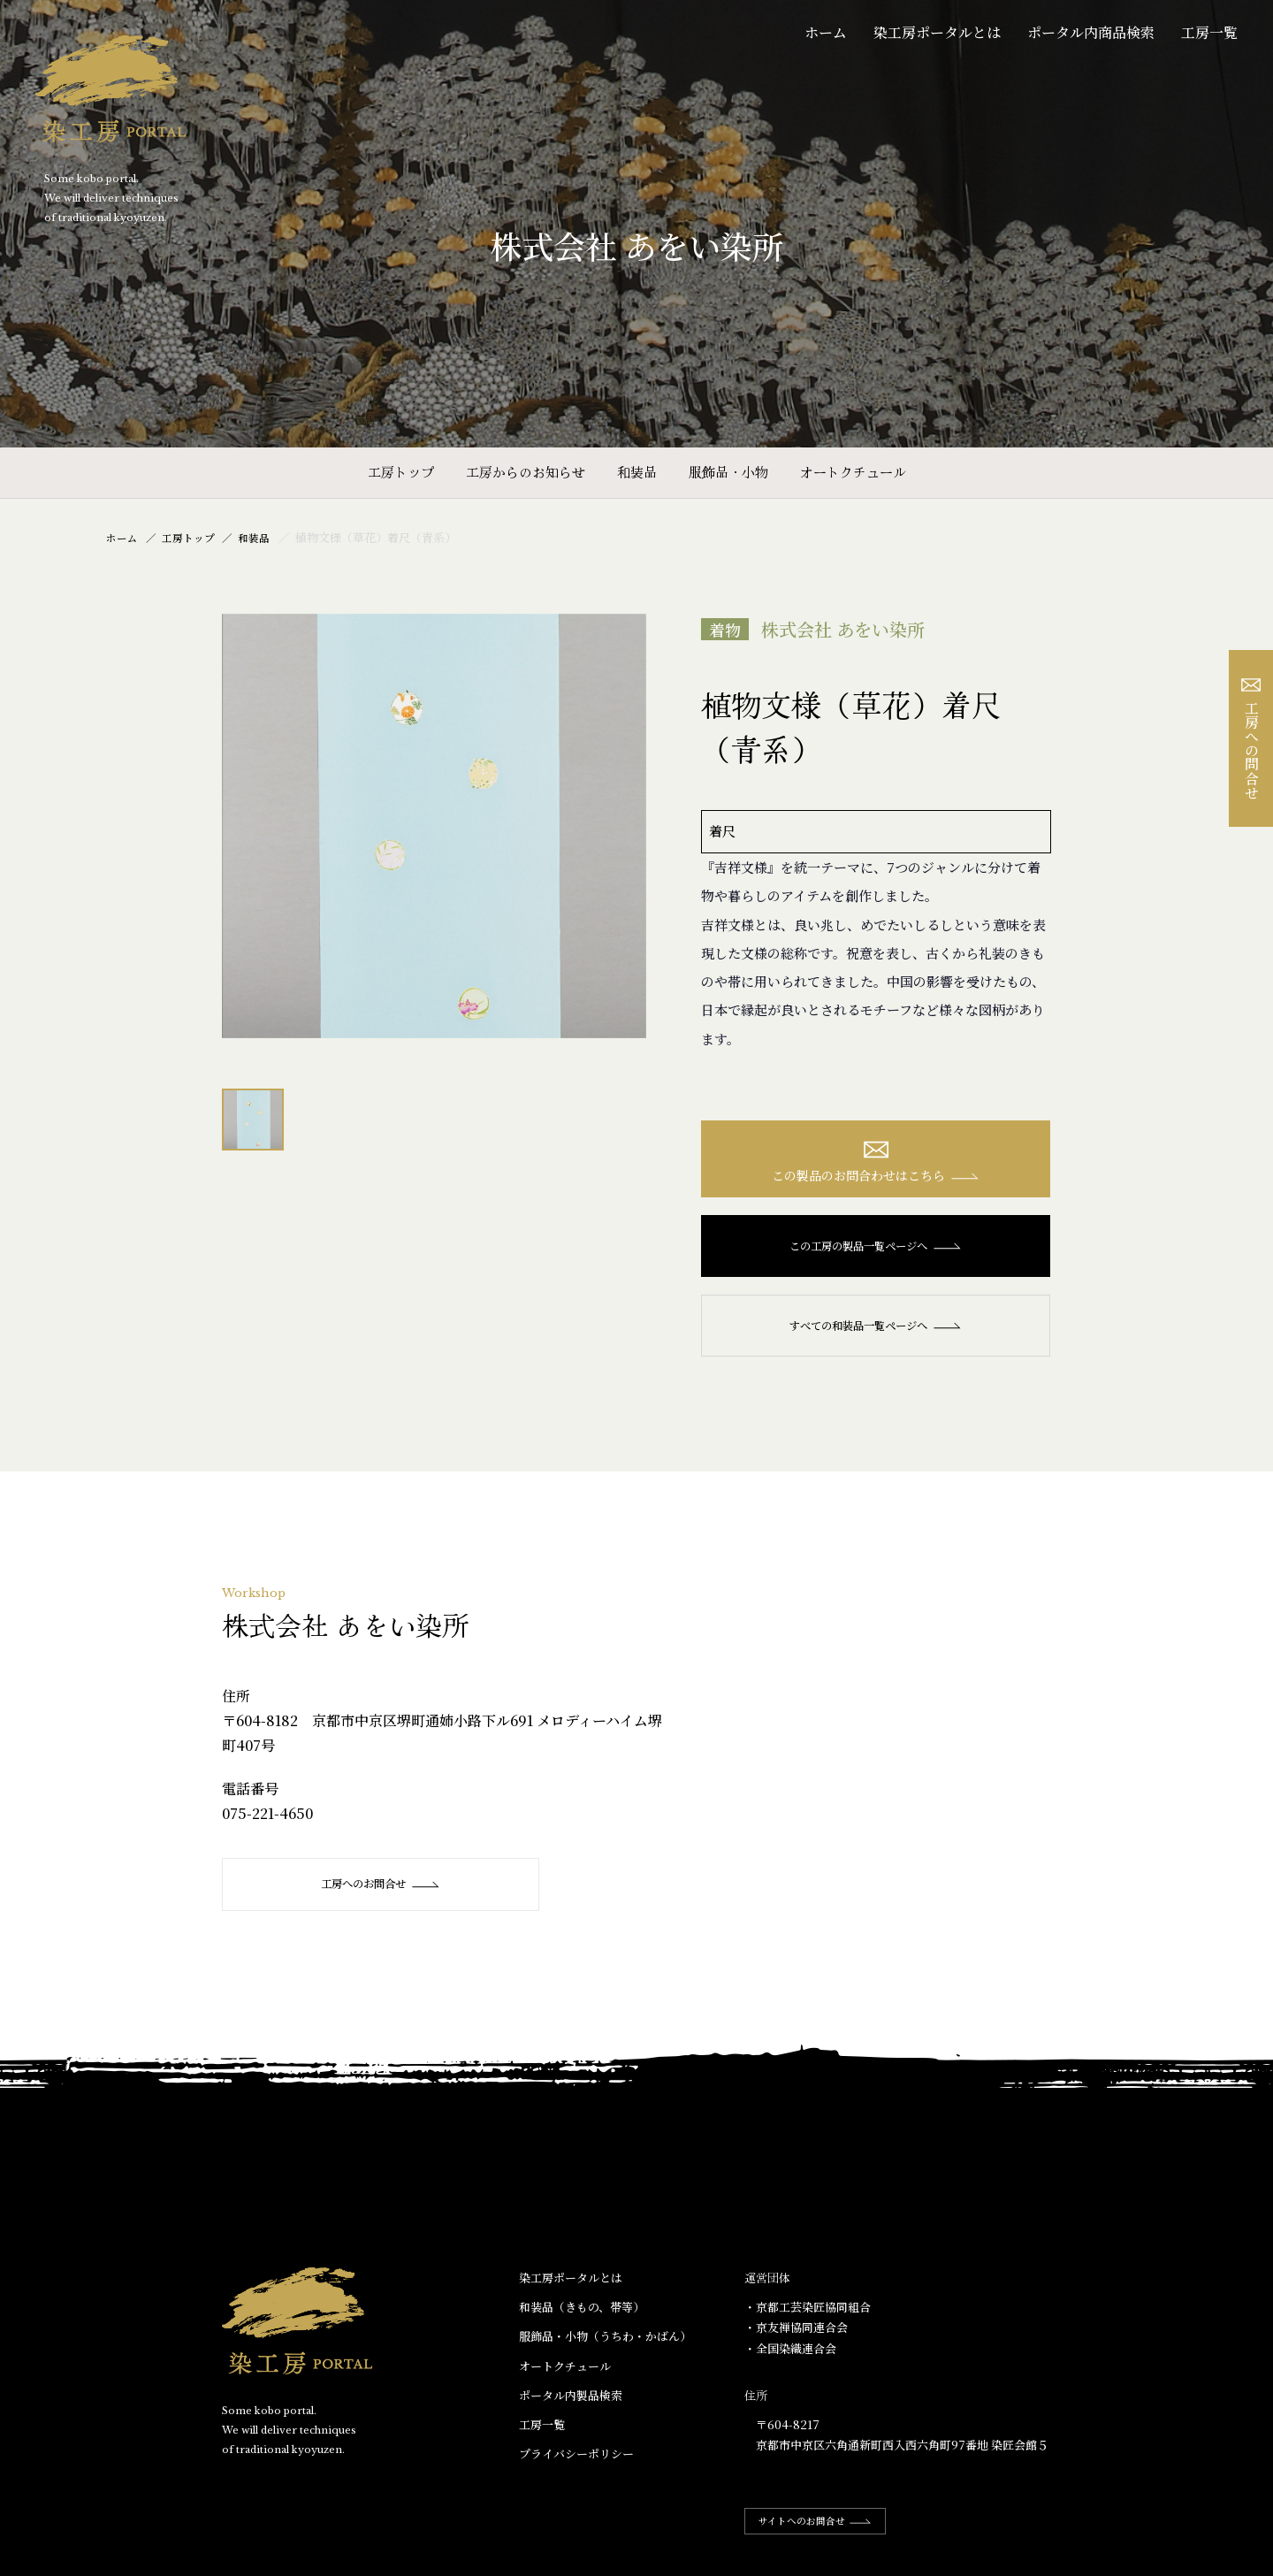 This screenshot has width=1273, height=2576. I want to click on 工房トップ, so click(401, 471).